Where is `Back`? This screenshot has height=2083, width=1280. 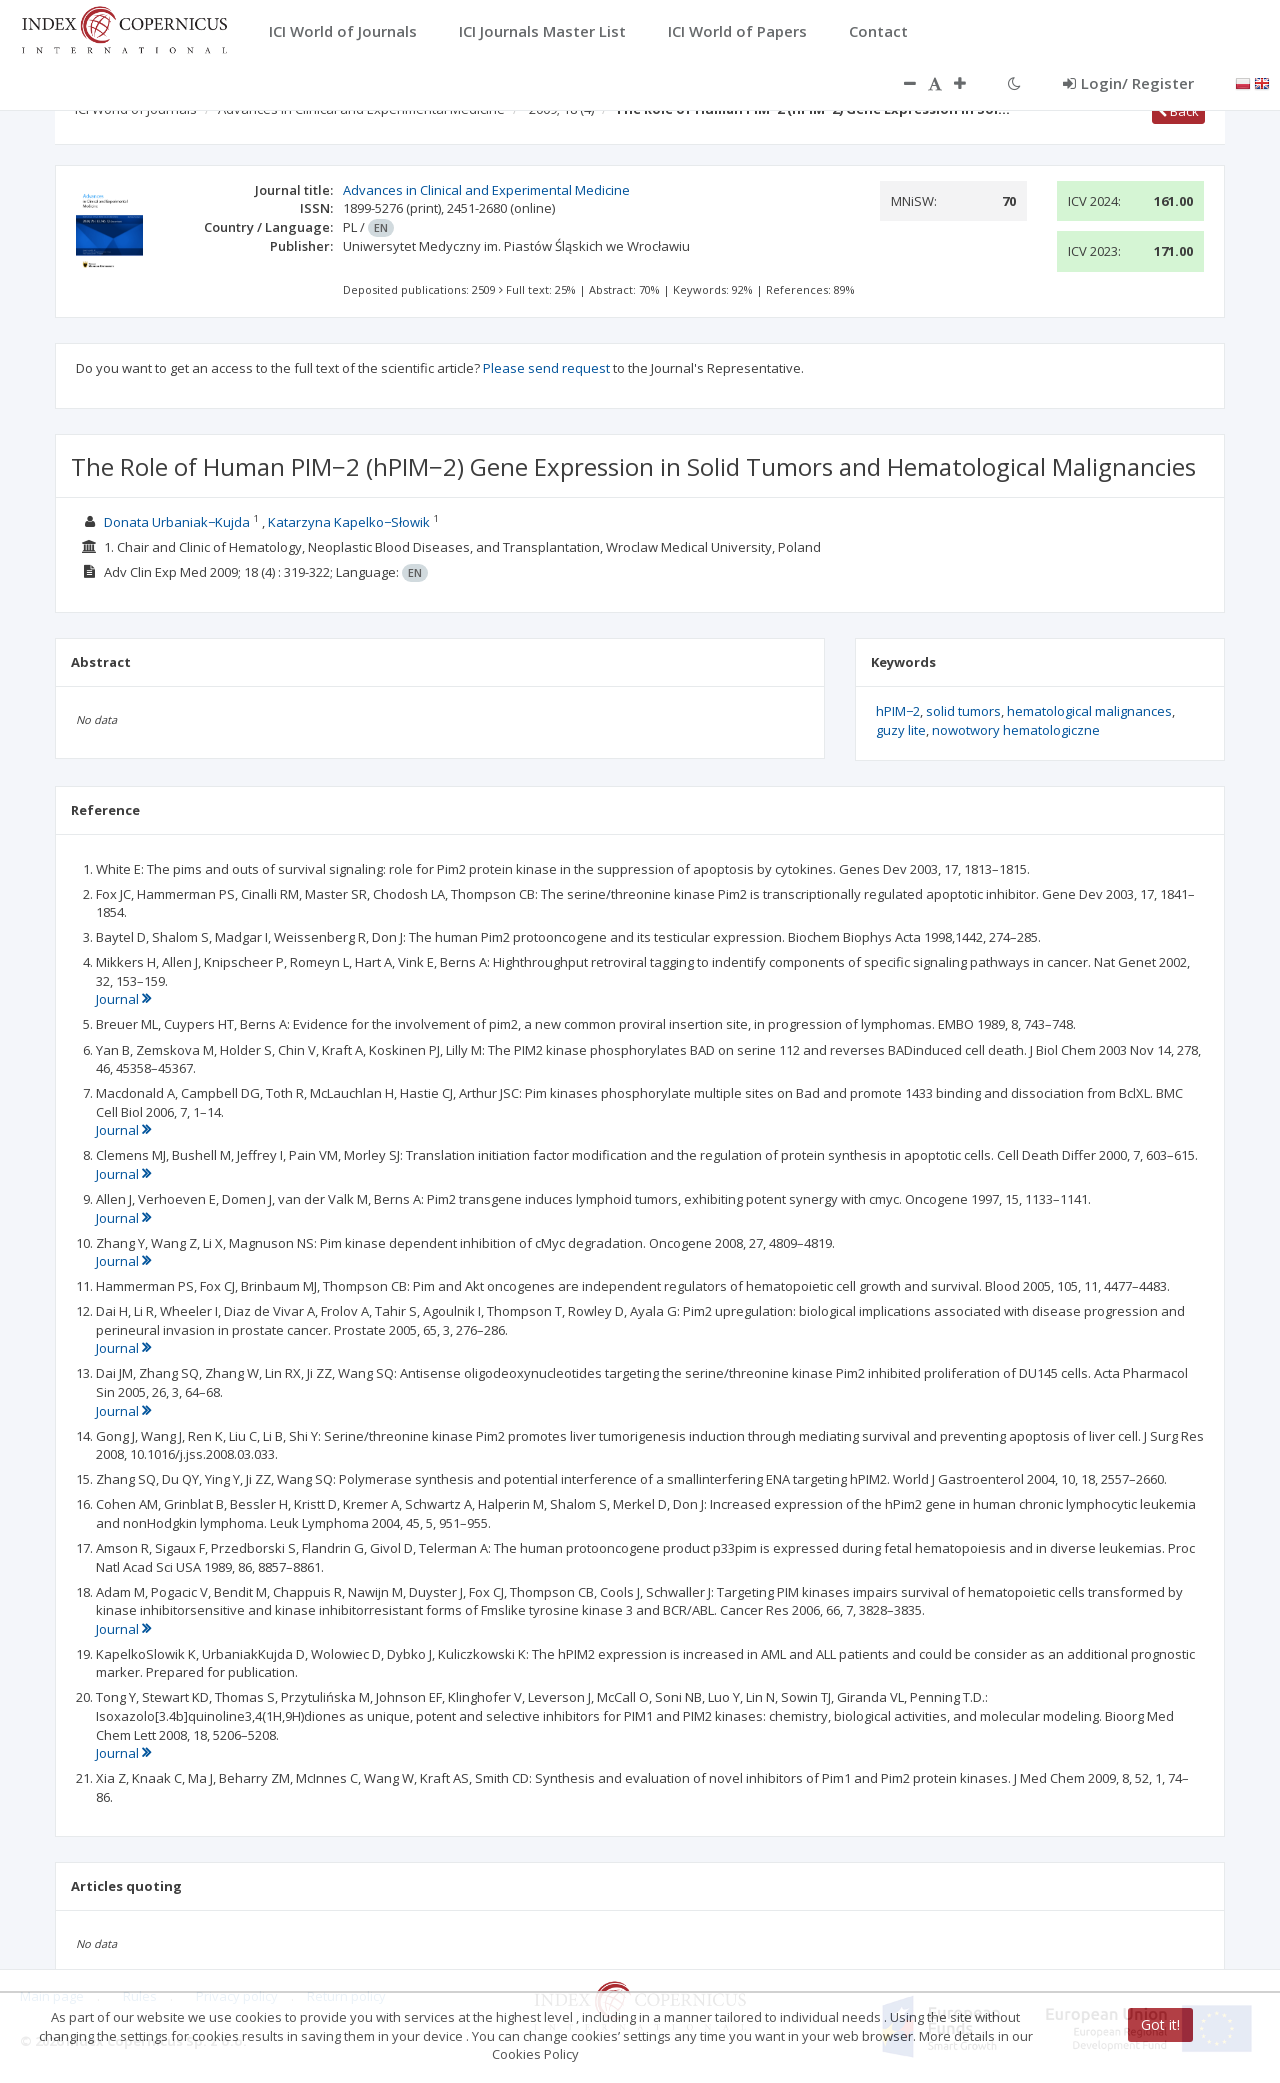
Back is located at coordinates (1178, 111).